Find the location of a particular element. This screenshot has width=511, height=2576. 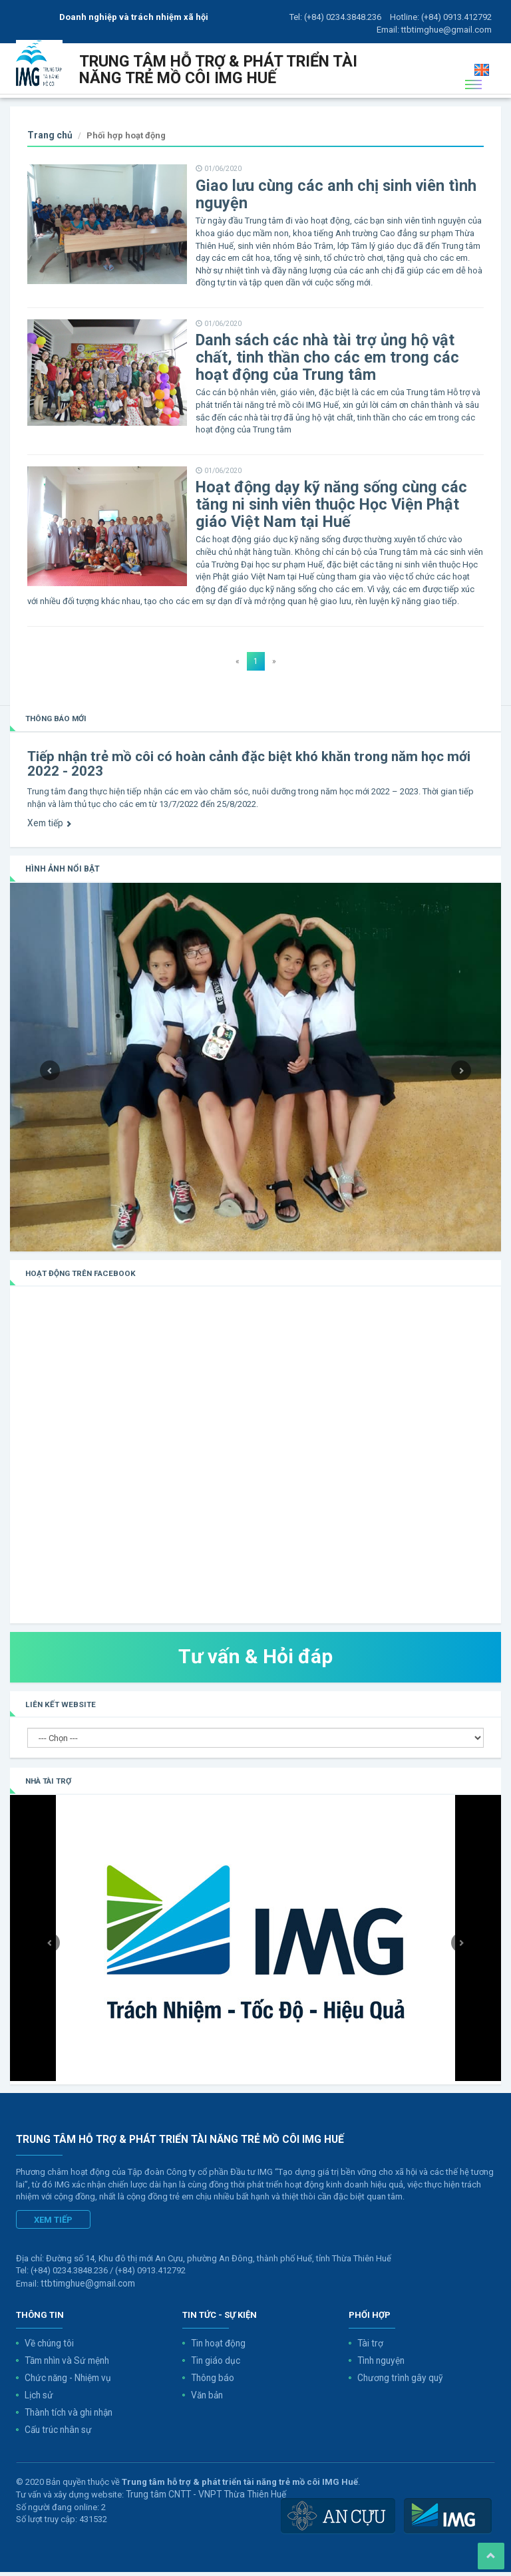

Trang chủ is located at coordinates (48, 155).